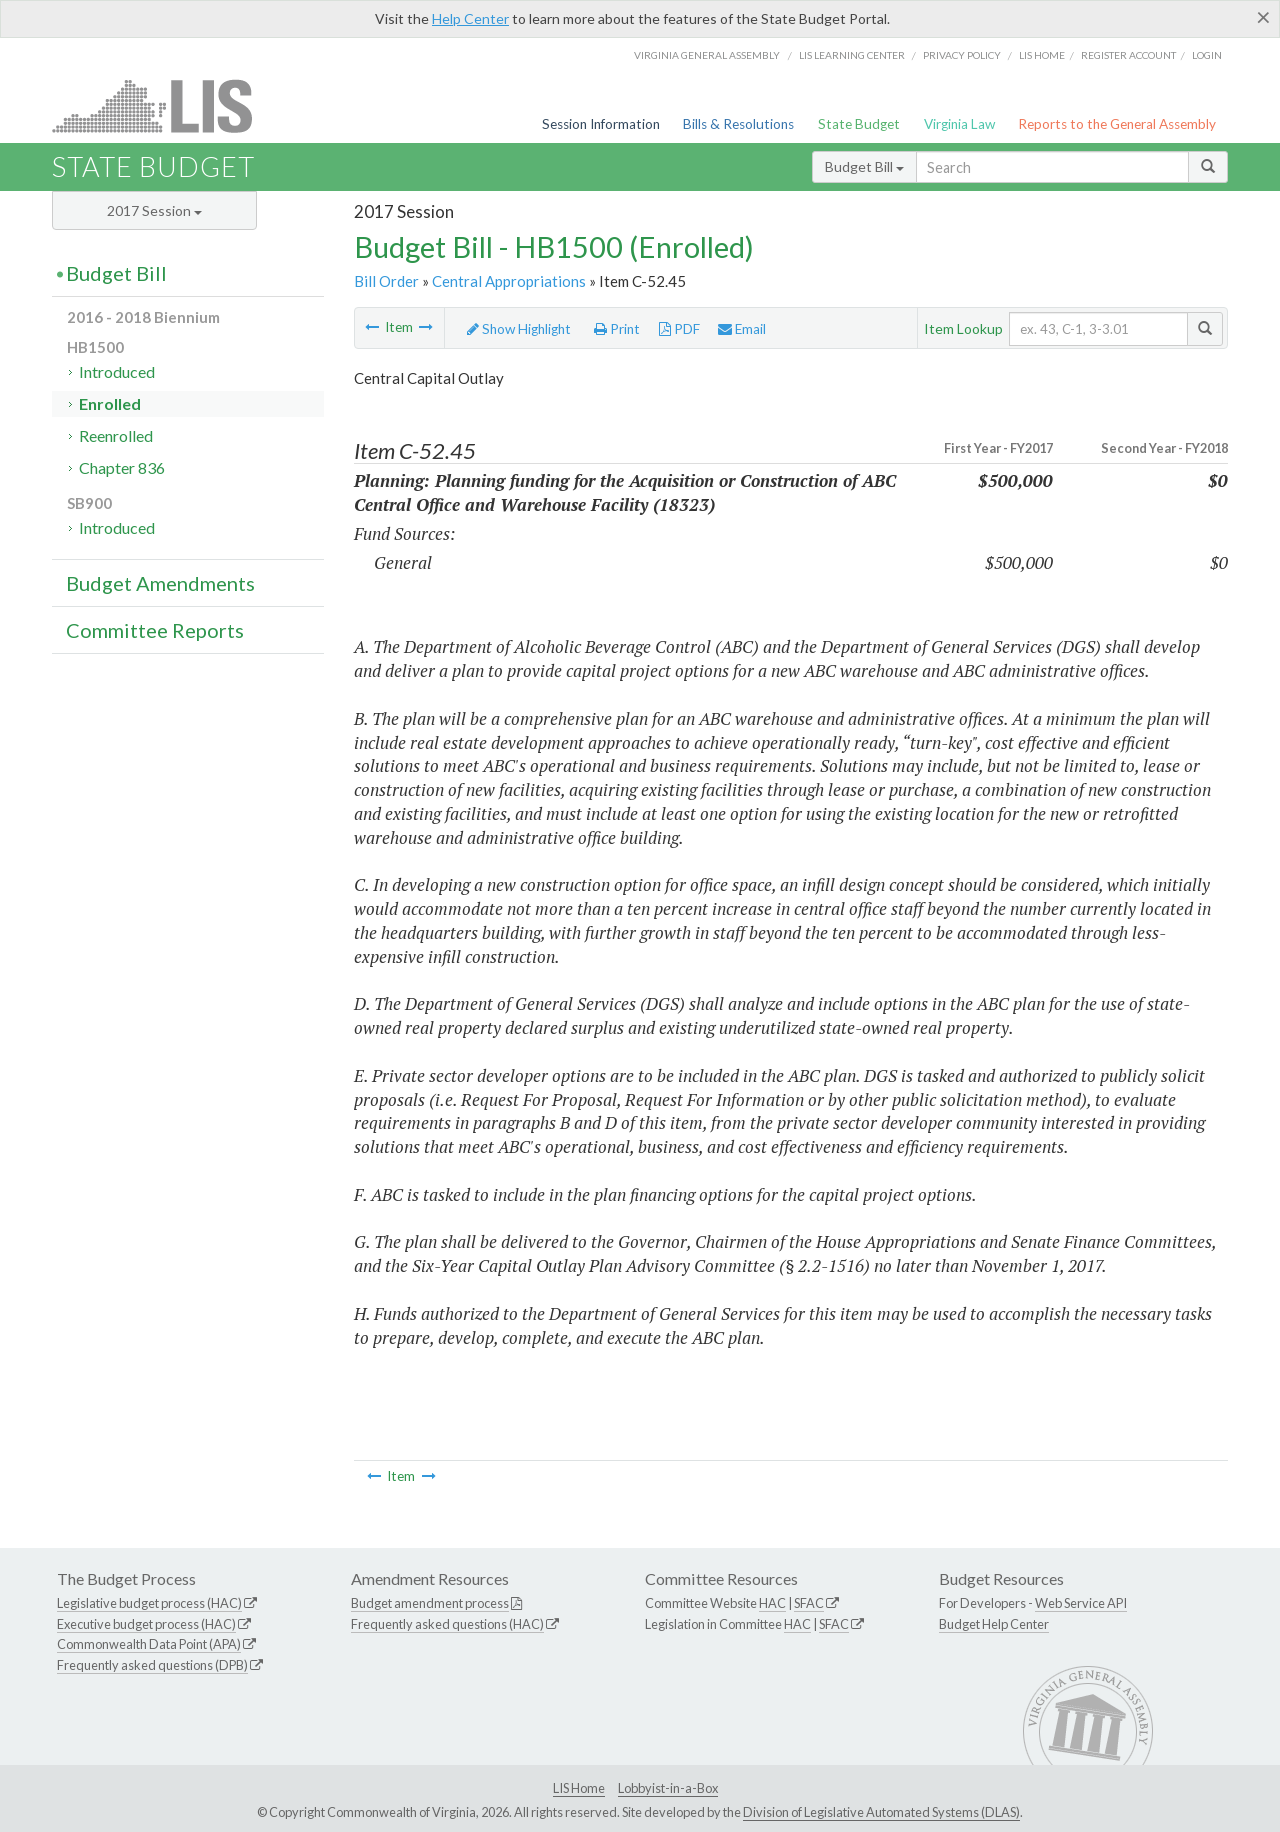  I want to click on Frequently asked questions (DPB), so click(152, 1665).